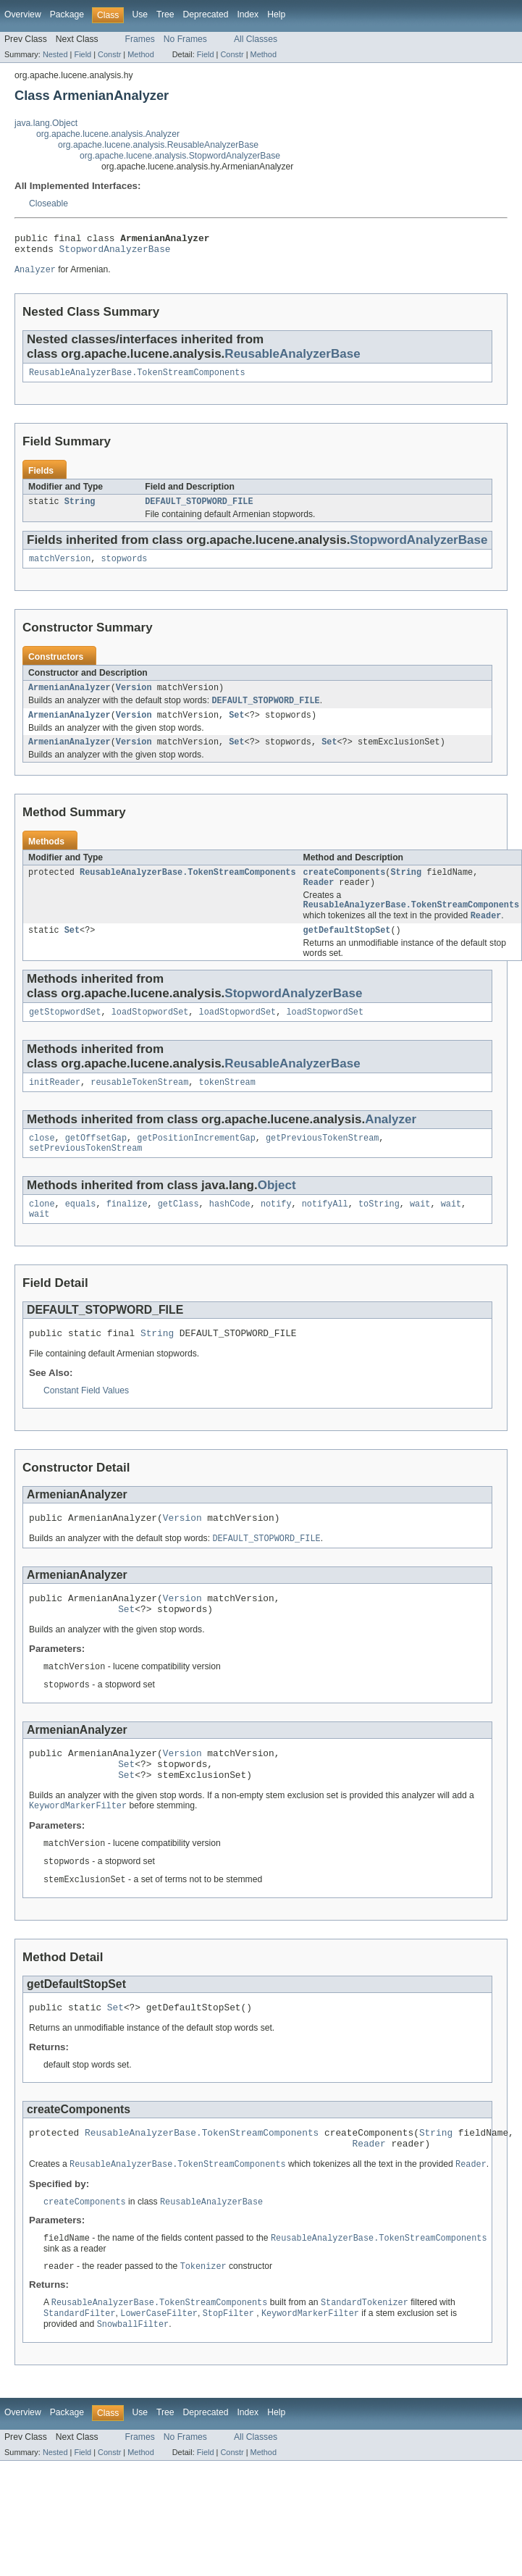 This screenshot has height=2576, width=522. What do you see at coordinates (108, 134) in the screenshot?
I see `org.apache.lucene.analysis.Analyzer` at bounding box center [108, 134].